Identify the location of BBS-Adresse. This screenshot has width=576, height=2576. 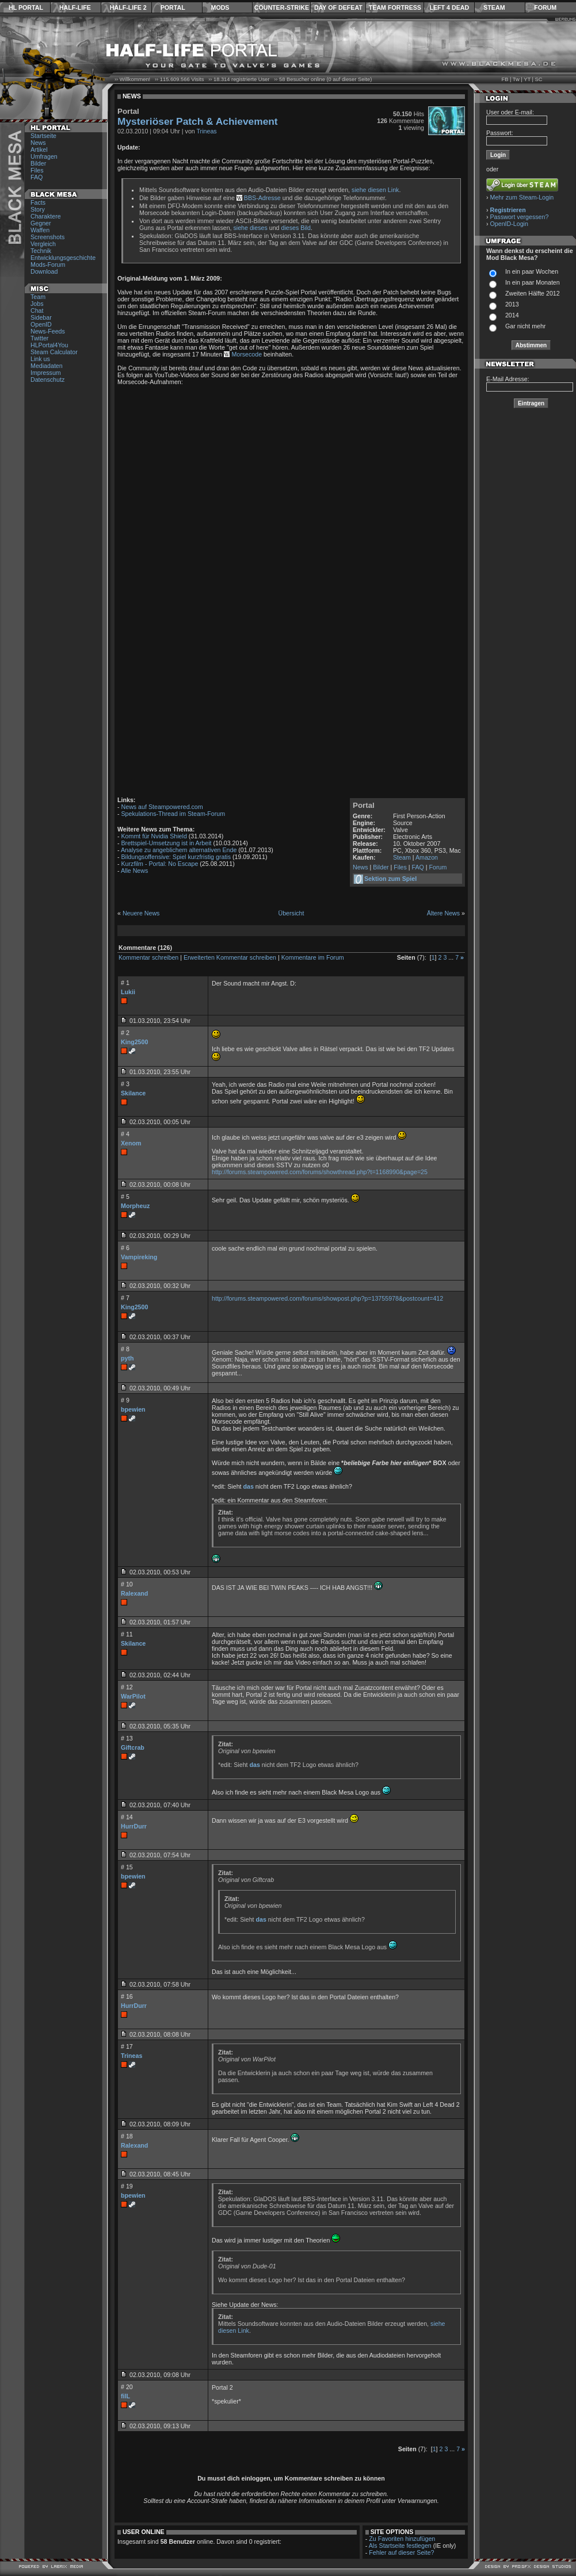
(262, 197).